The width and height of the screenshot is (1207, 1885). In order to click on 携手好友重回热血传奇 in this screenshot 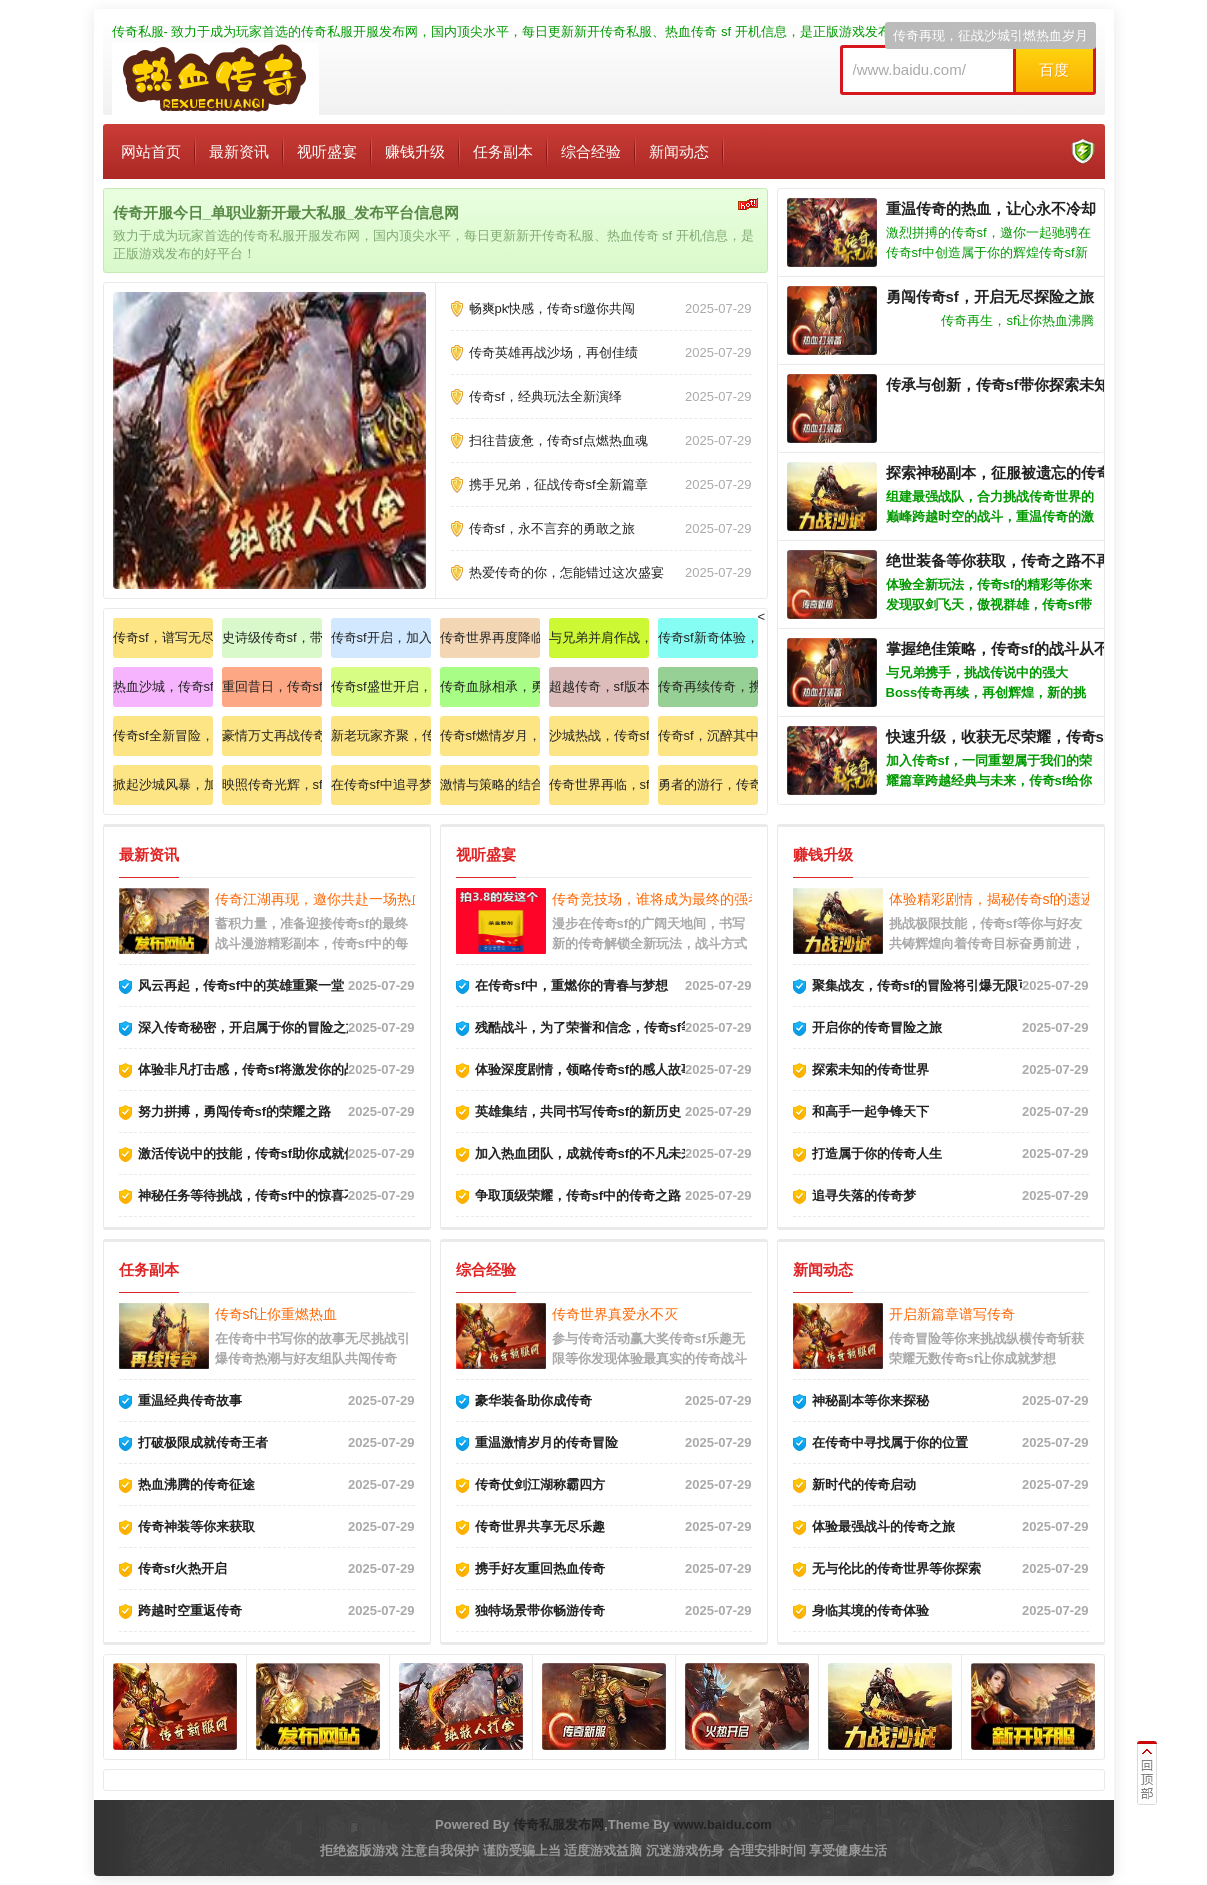, I will do `click(540, 1568)`.